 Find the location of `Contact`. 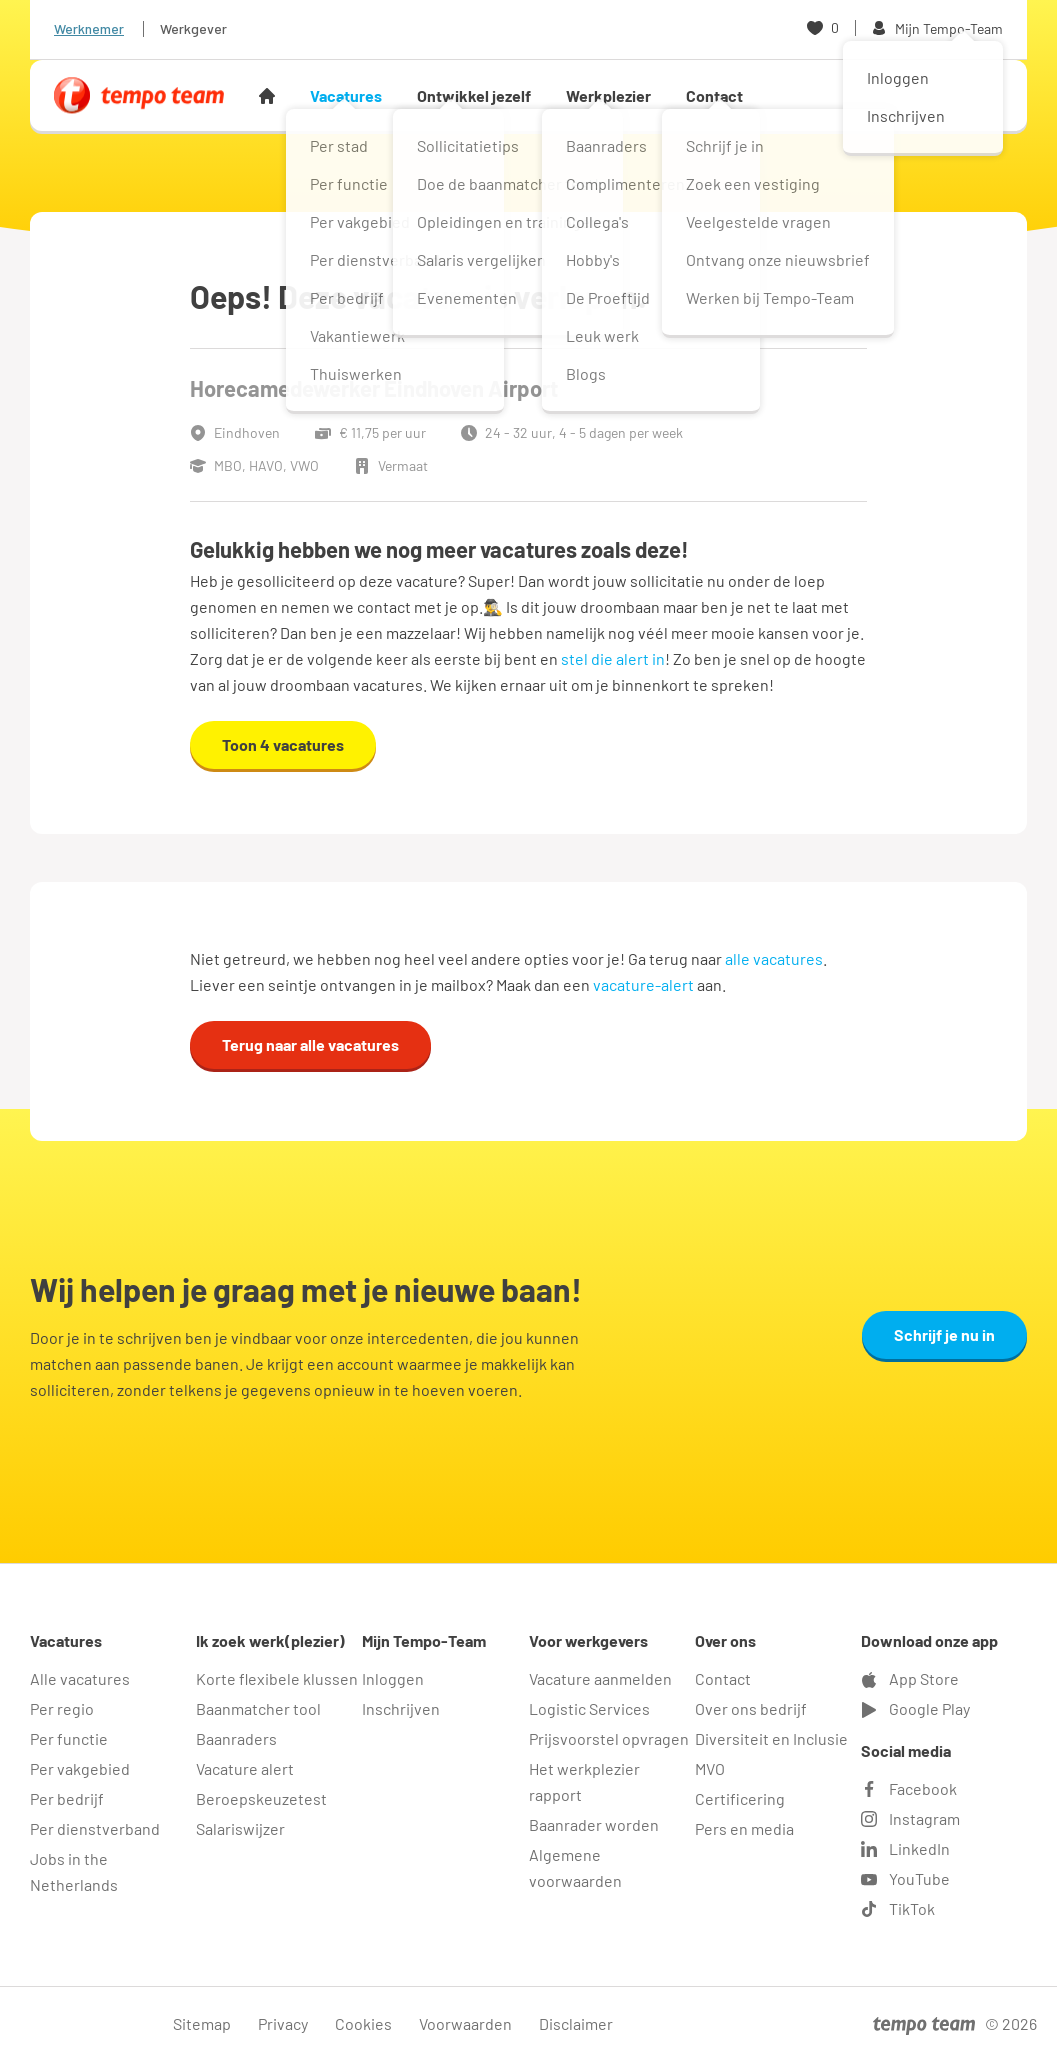

Contact is located at coordinates (714, 95).